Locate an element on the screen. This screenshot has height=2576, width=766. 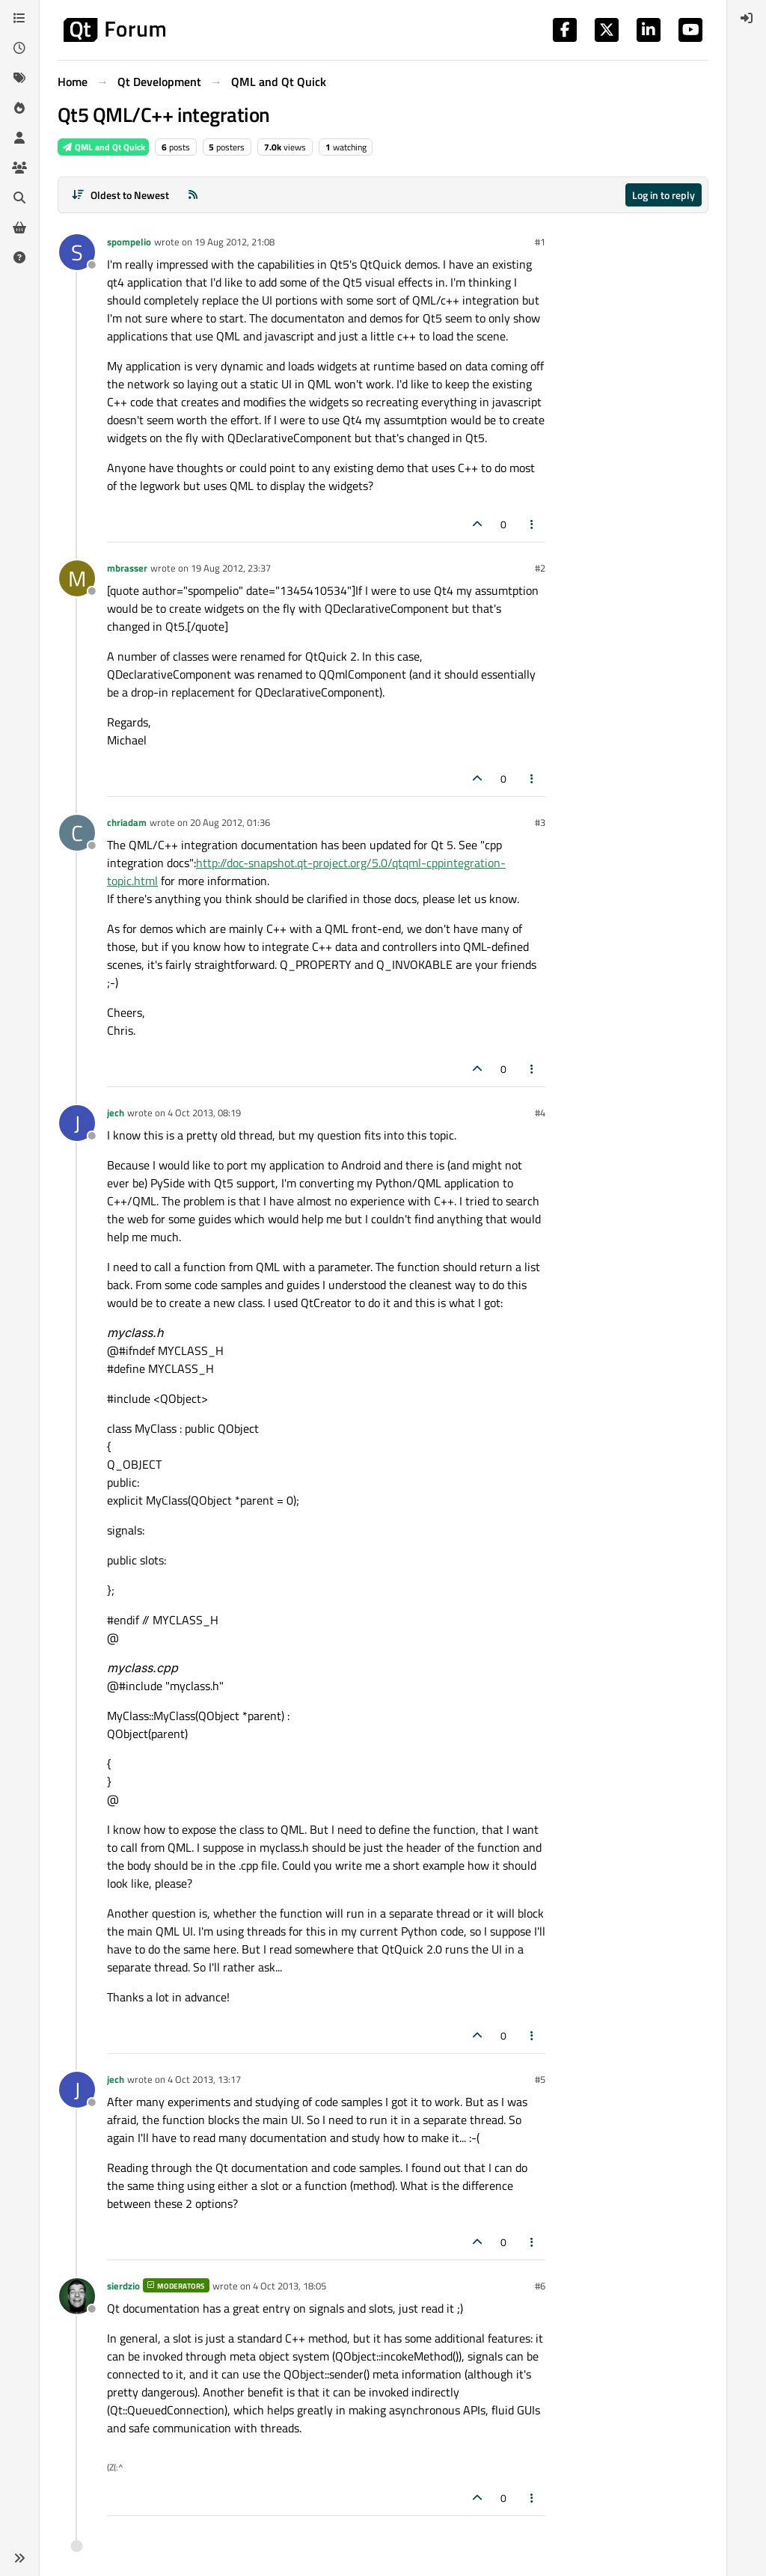
19 Aug 2012, 23:37 is located at coordinates (231, 567).